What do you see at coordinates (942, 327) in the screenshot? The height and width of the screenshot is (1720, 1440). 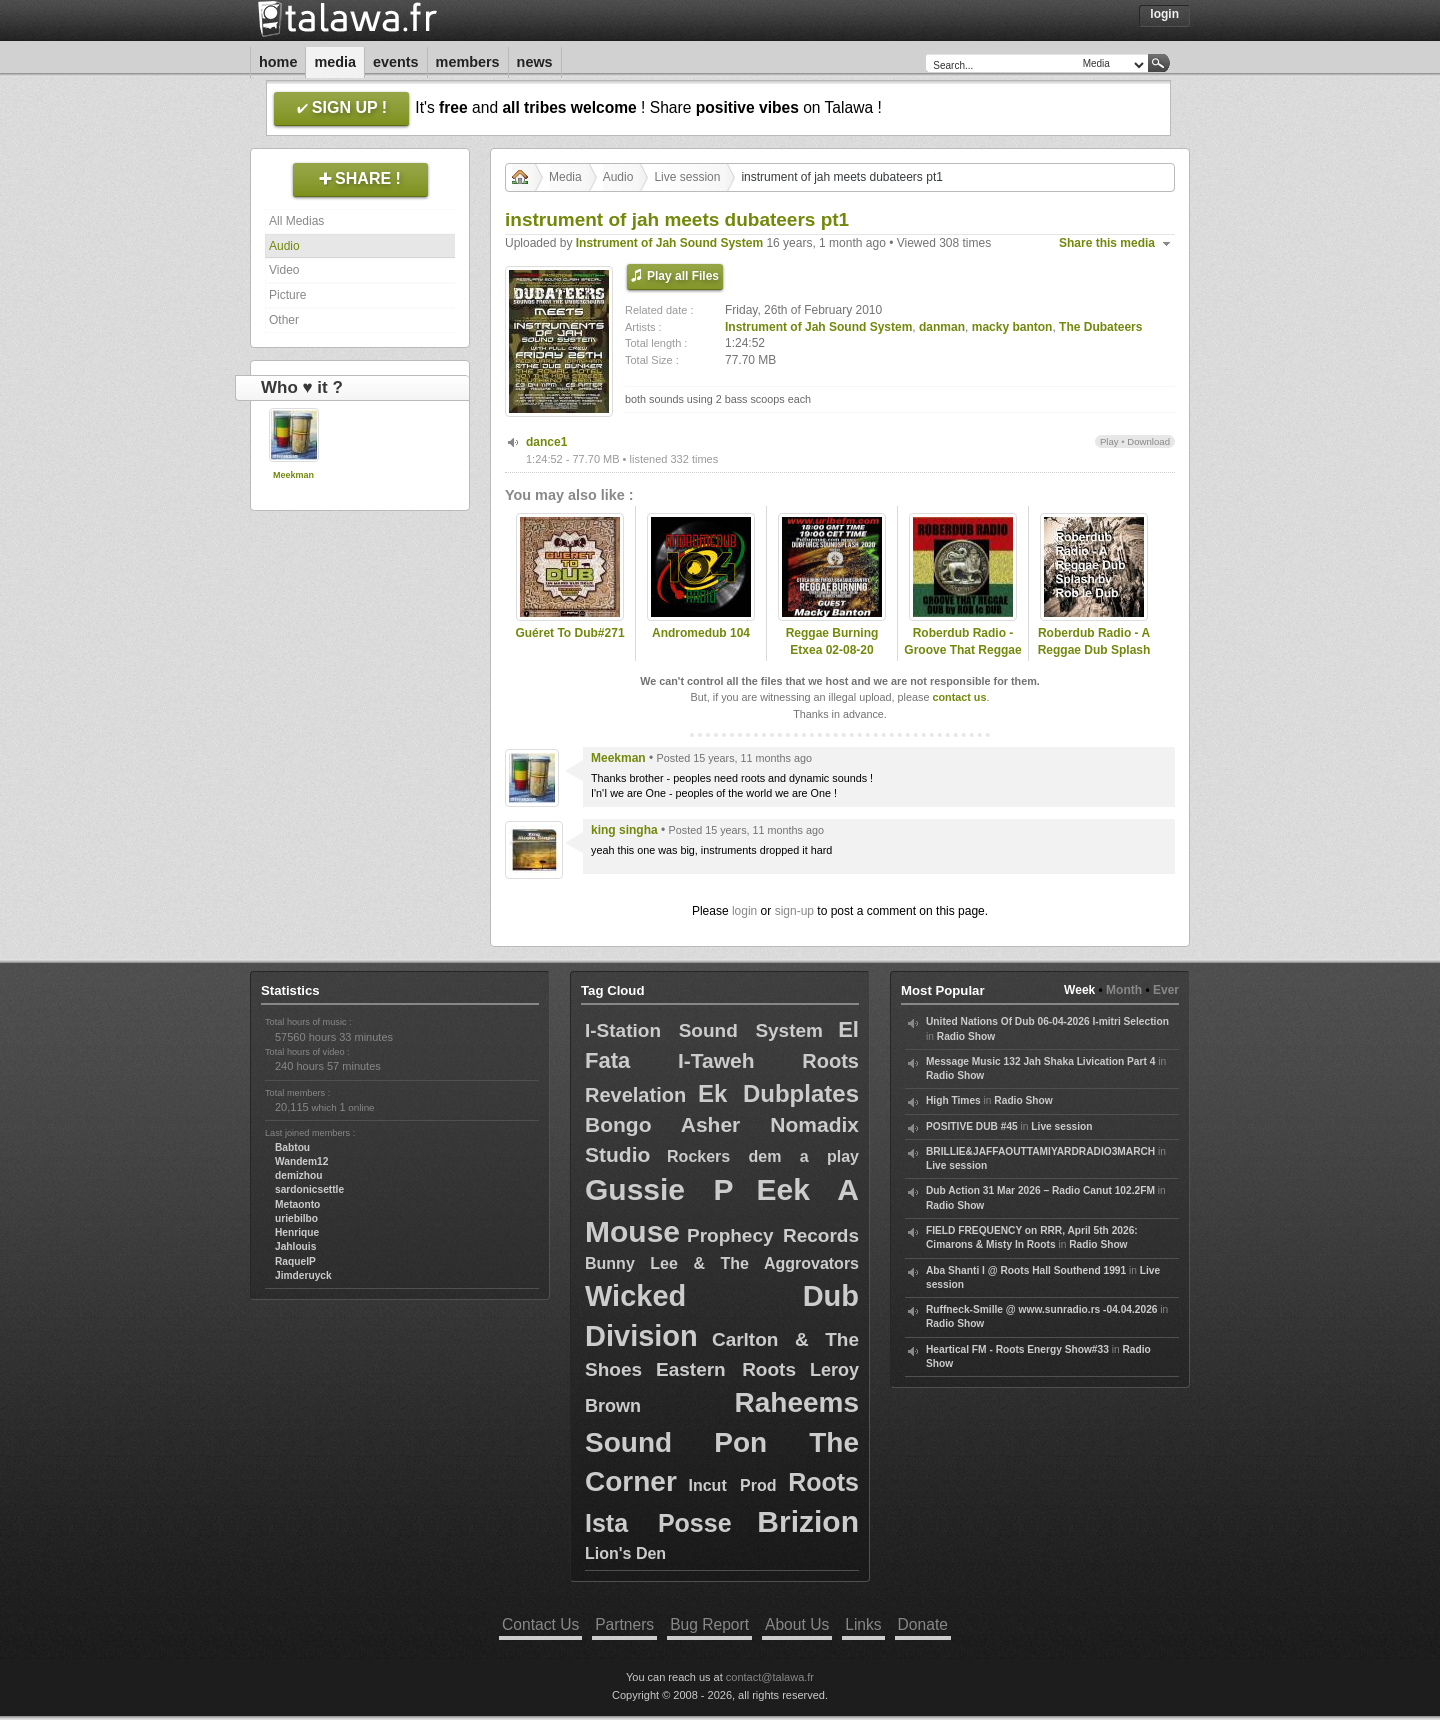 I see `danman` at bounding box center [942, 327].